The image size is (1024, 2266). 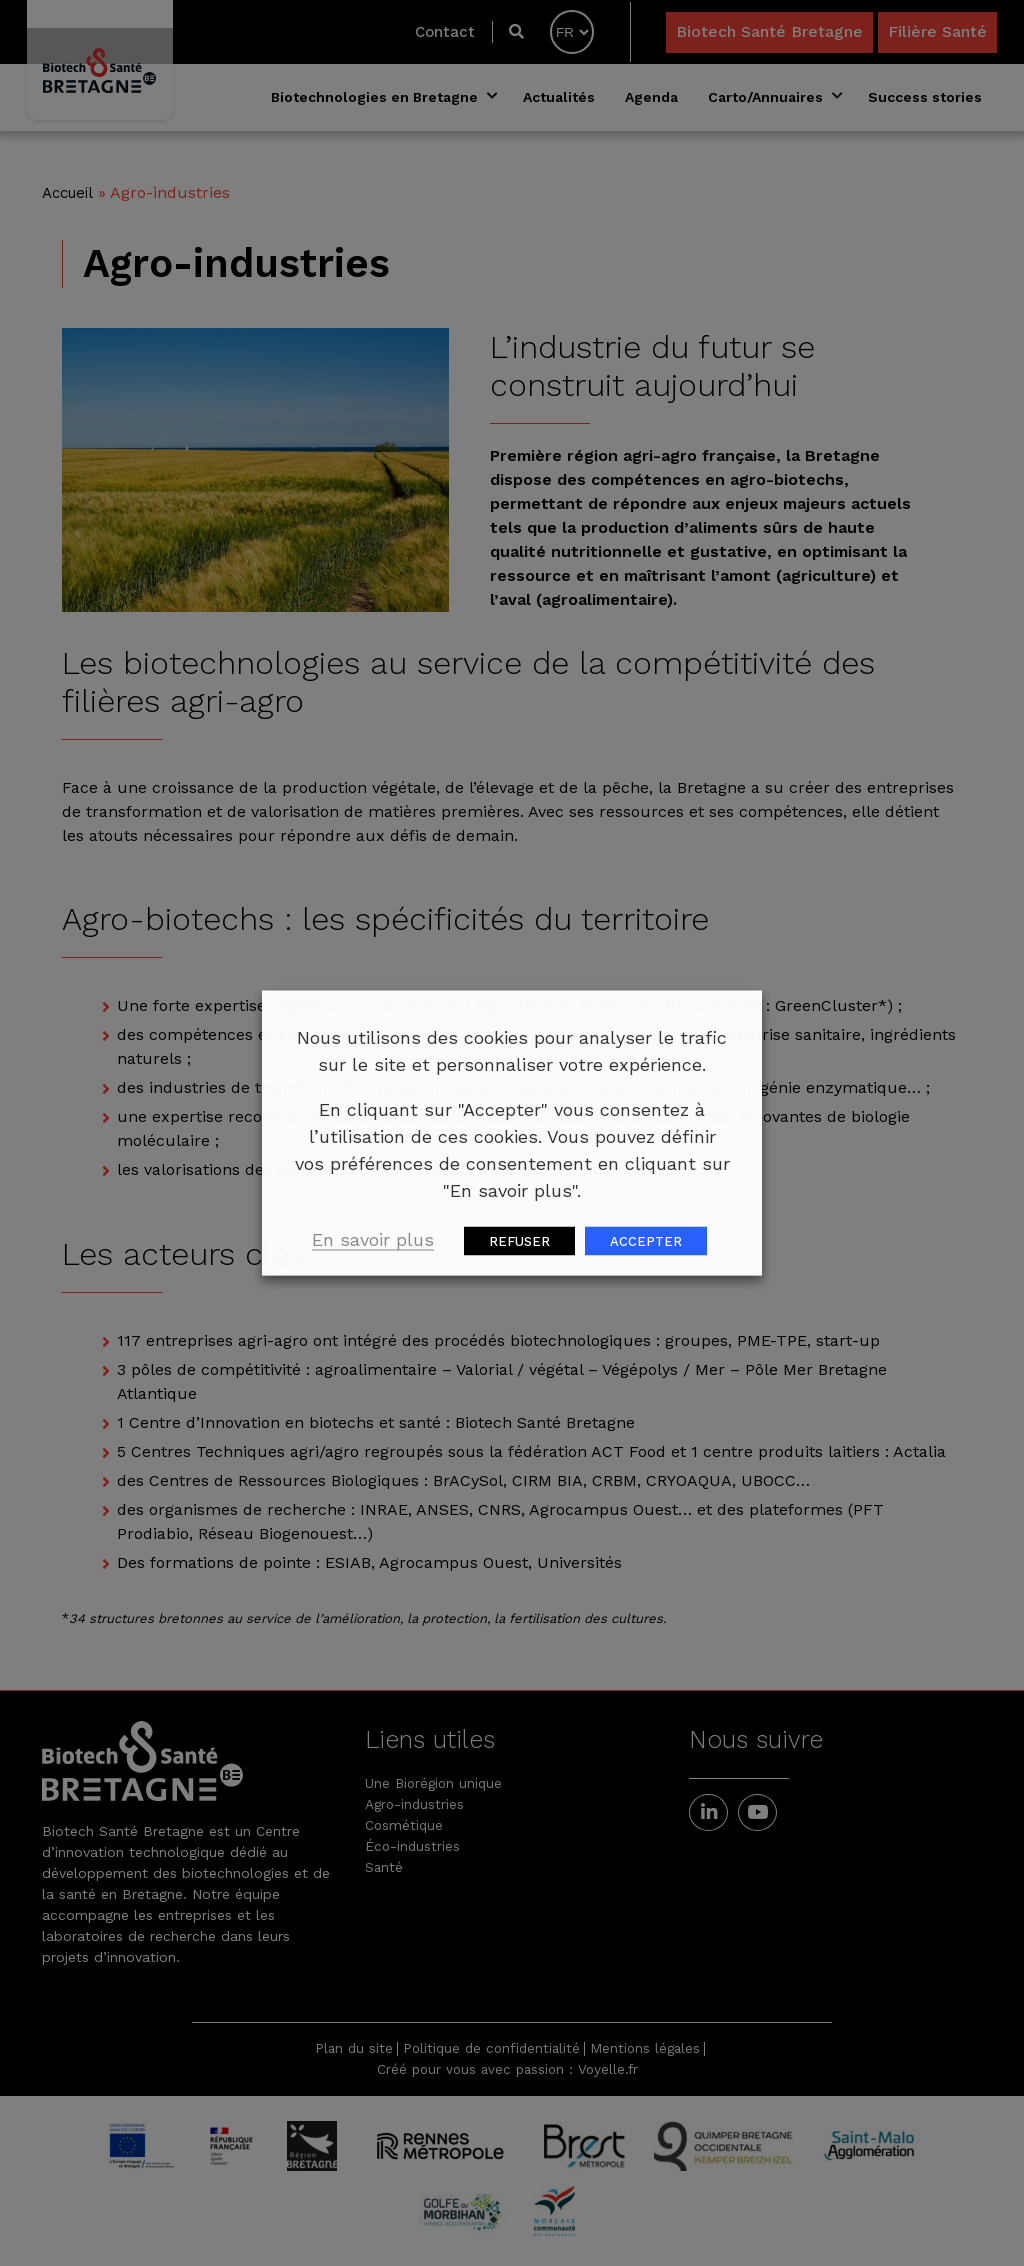 What do you see at coordinates (373, 1239) in the screenshot?
I see `En savoir plus [button]` at bounding box center [373, 1239].